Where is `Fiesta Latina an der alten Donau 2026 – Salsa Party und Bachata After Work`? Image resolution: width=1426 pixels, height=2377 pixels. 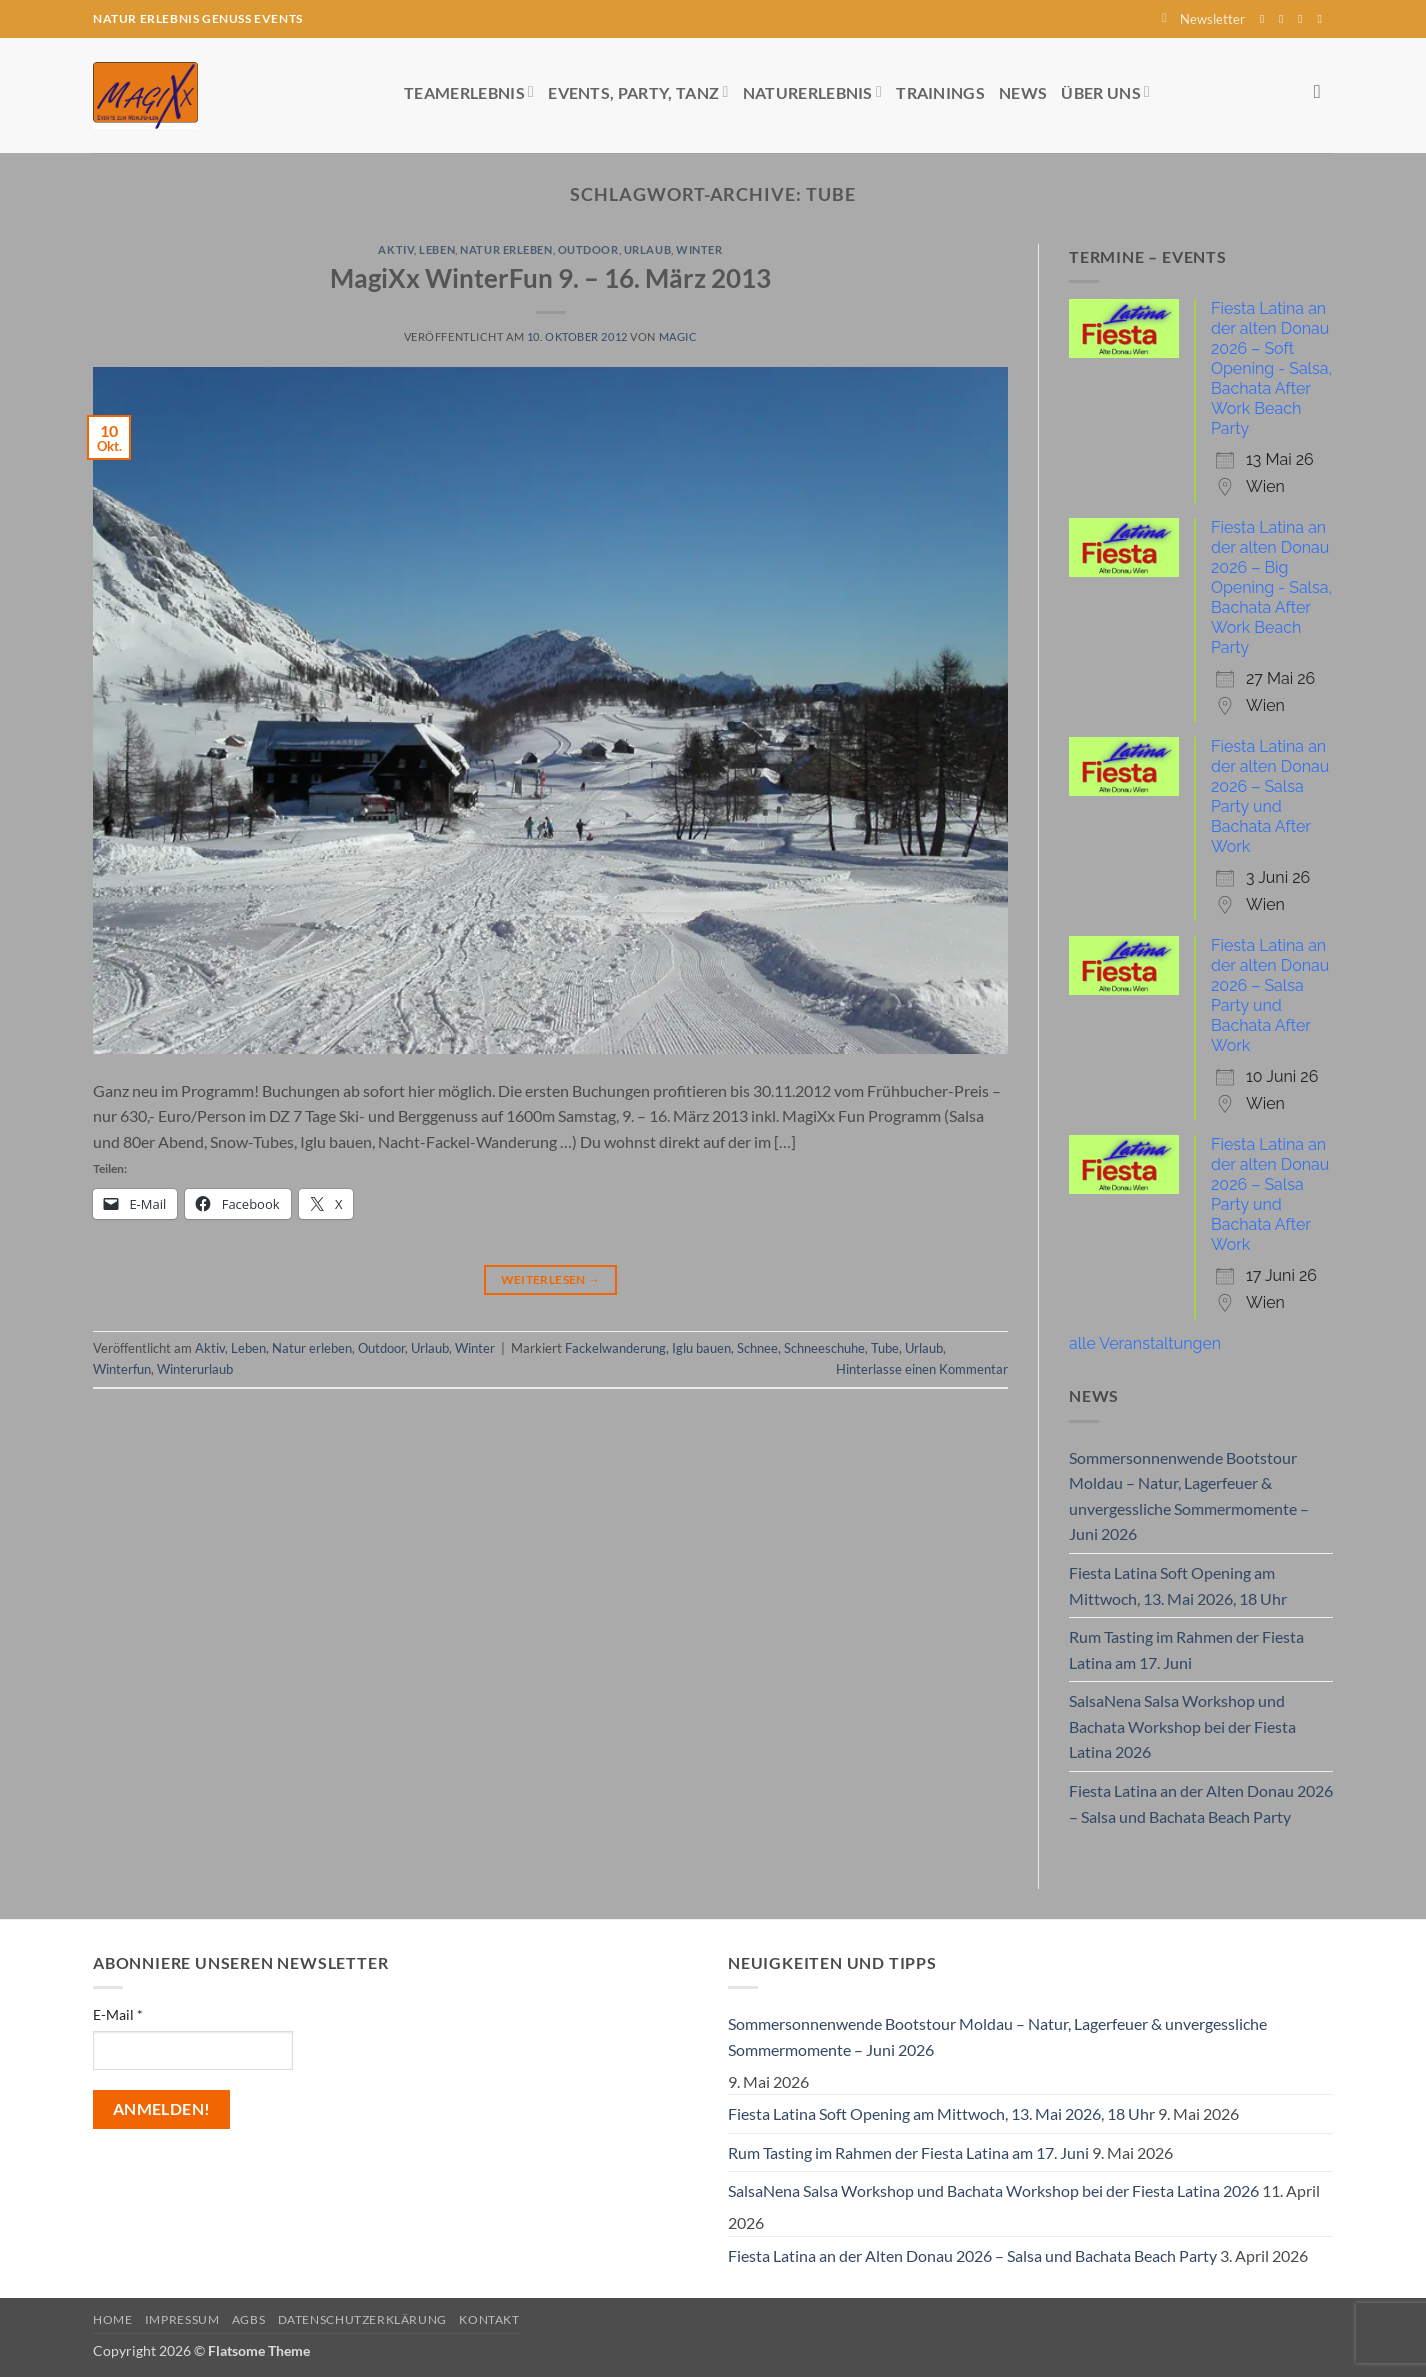
Fiesta Latina an der alten Donau 2026 – Salsa Party und Bachata After Work is located at coordinates (1270, 796).